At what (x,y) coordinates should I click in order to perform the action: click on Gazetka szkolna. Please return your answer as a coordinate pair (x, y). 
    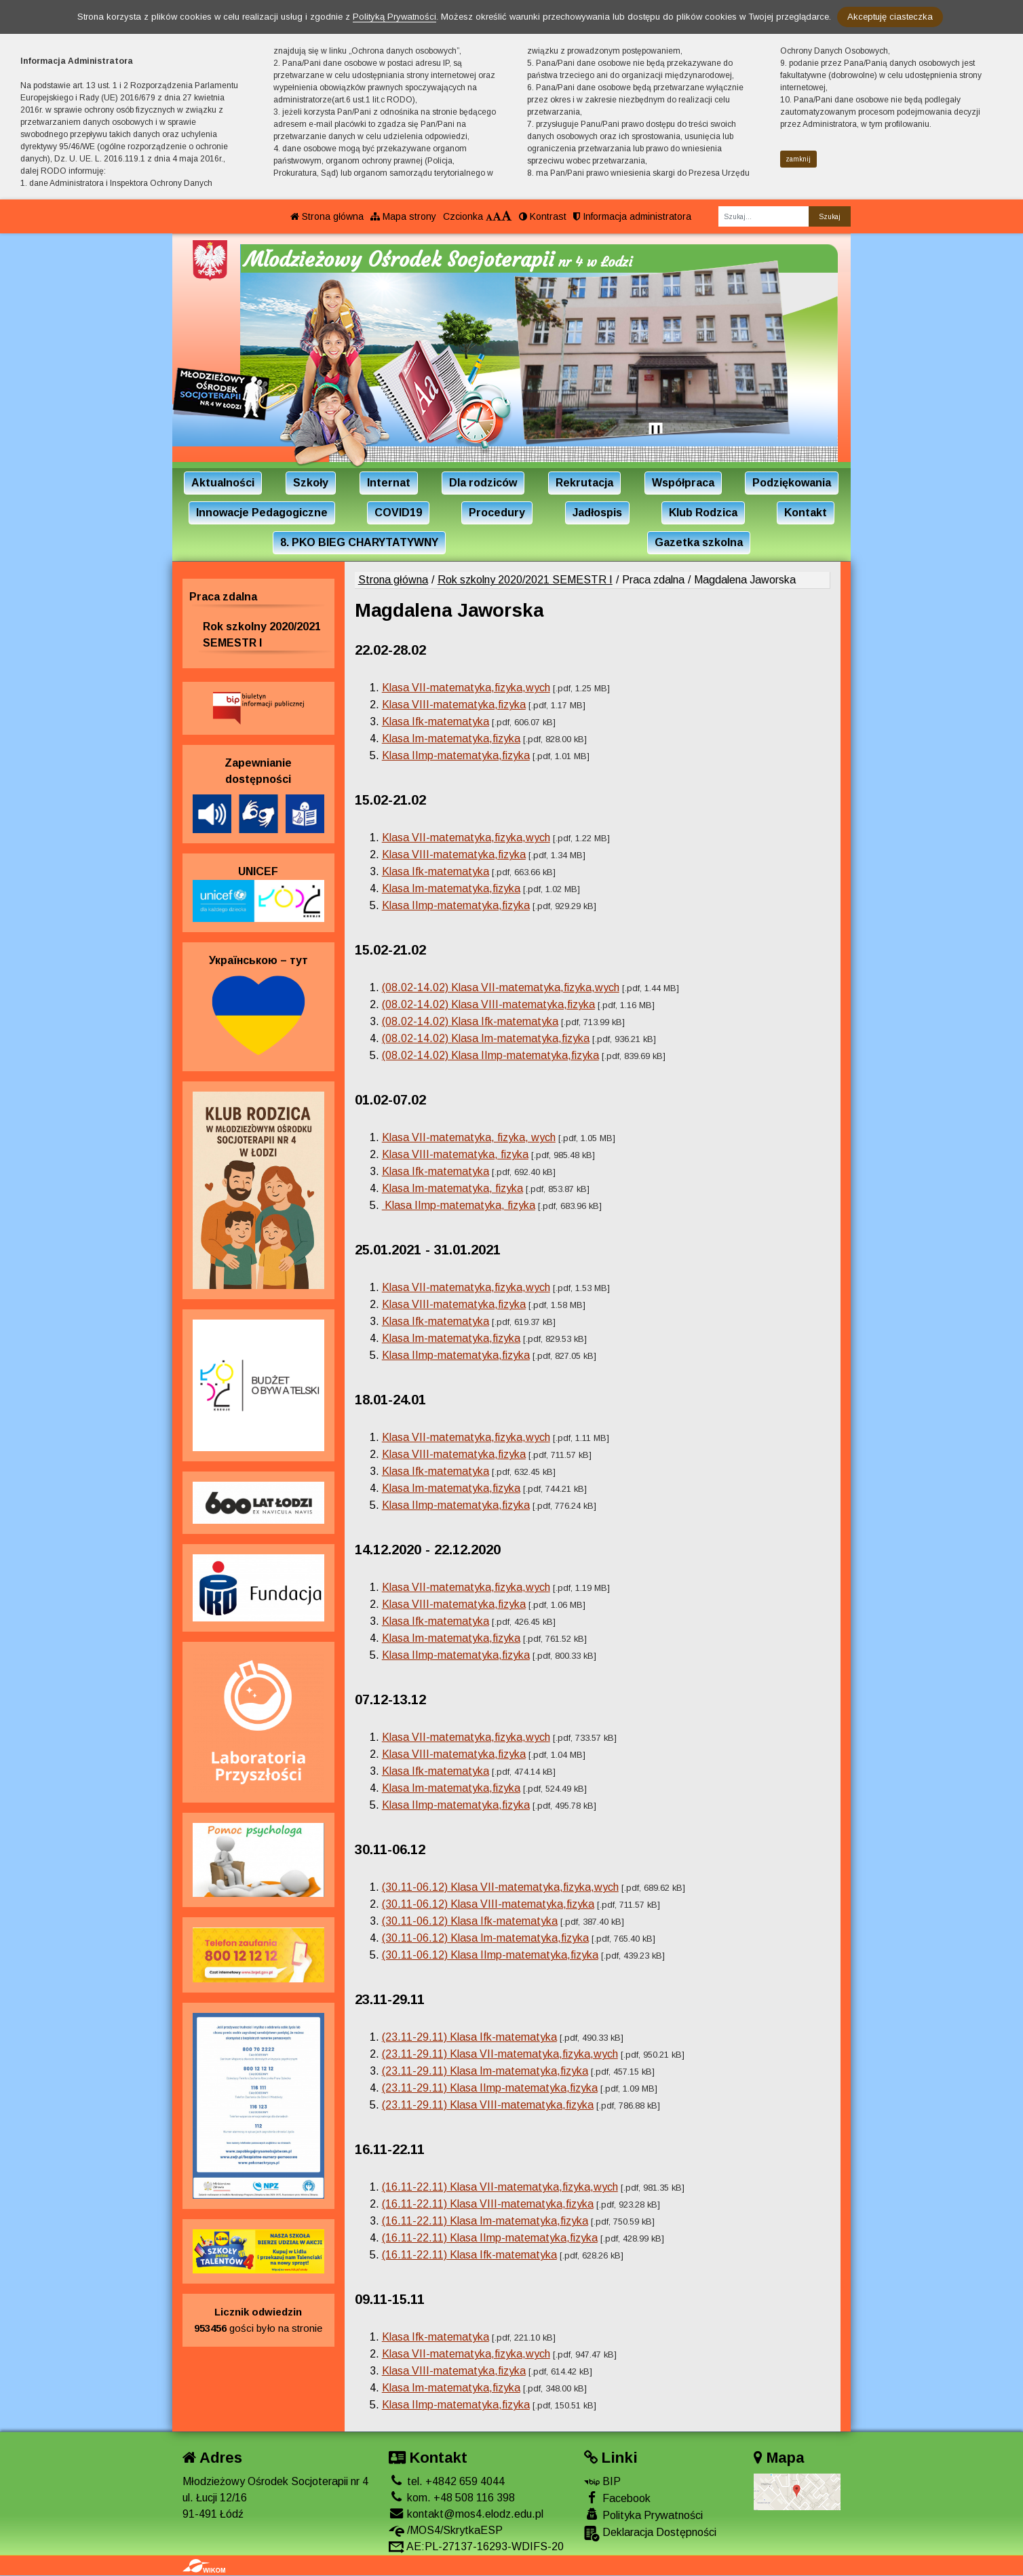
    Looking at the image, I should click on (699, 542).